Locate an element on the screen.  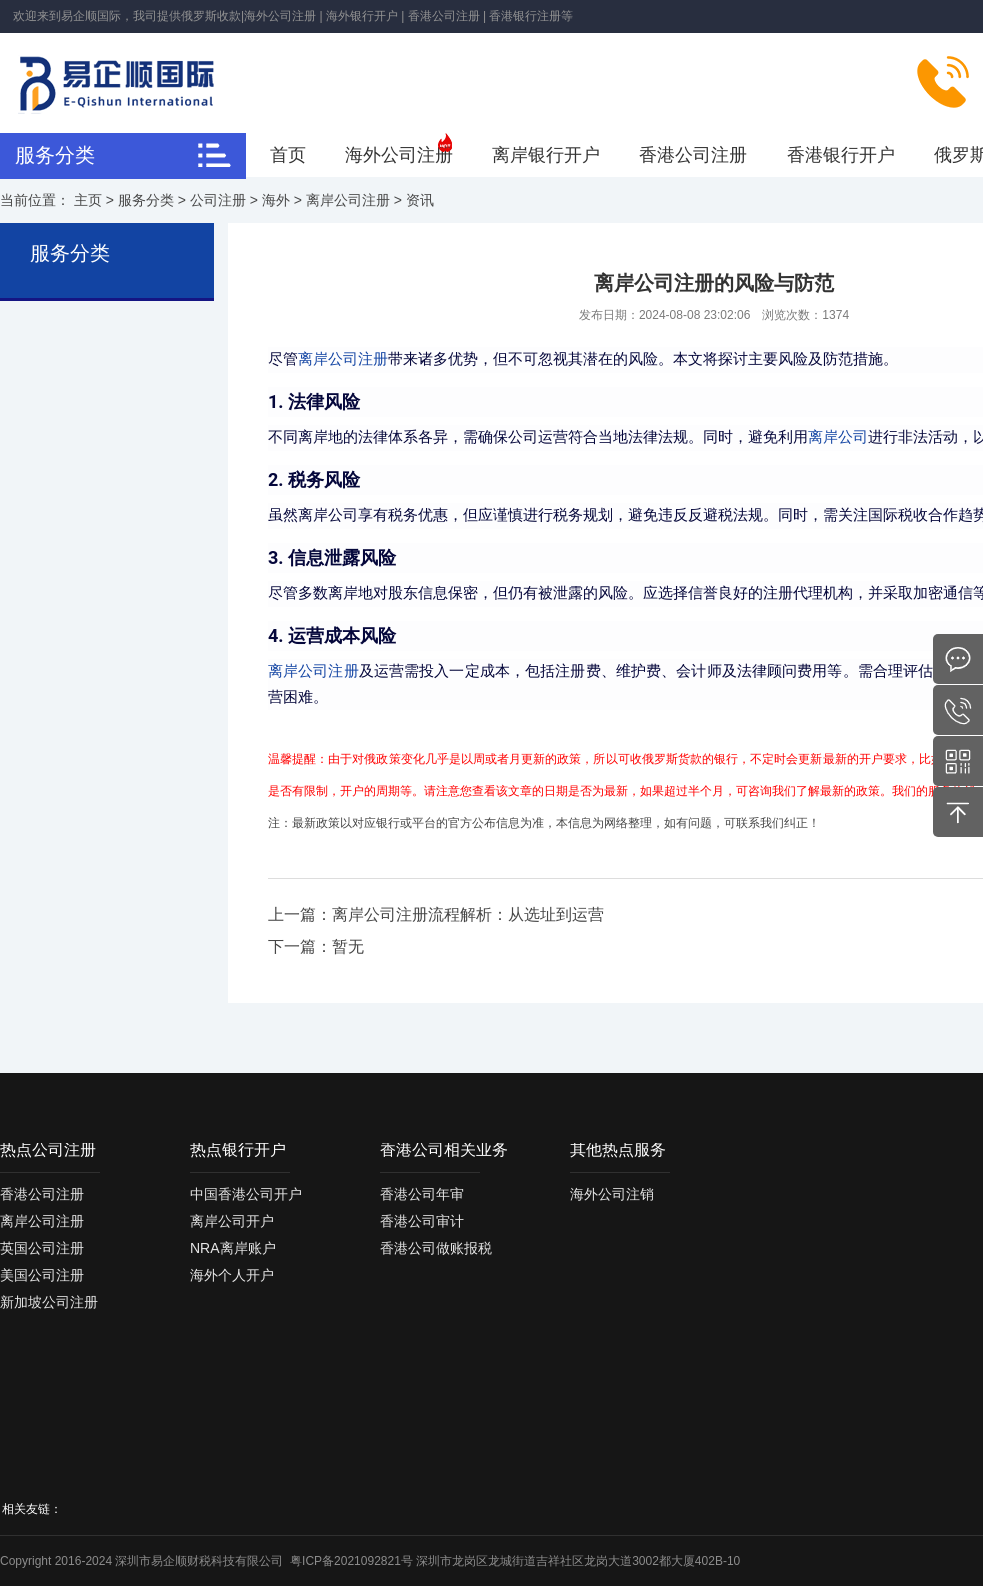
相关友链： is located at coordinates (32, 1509).